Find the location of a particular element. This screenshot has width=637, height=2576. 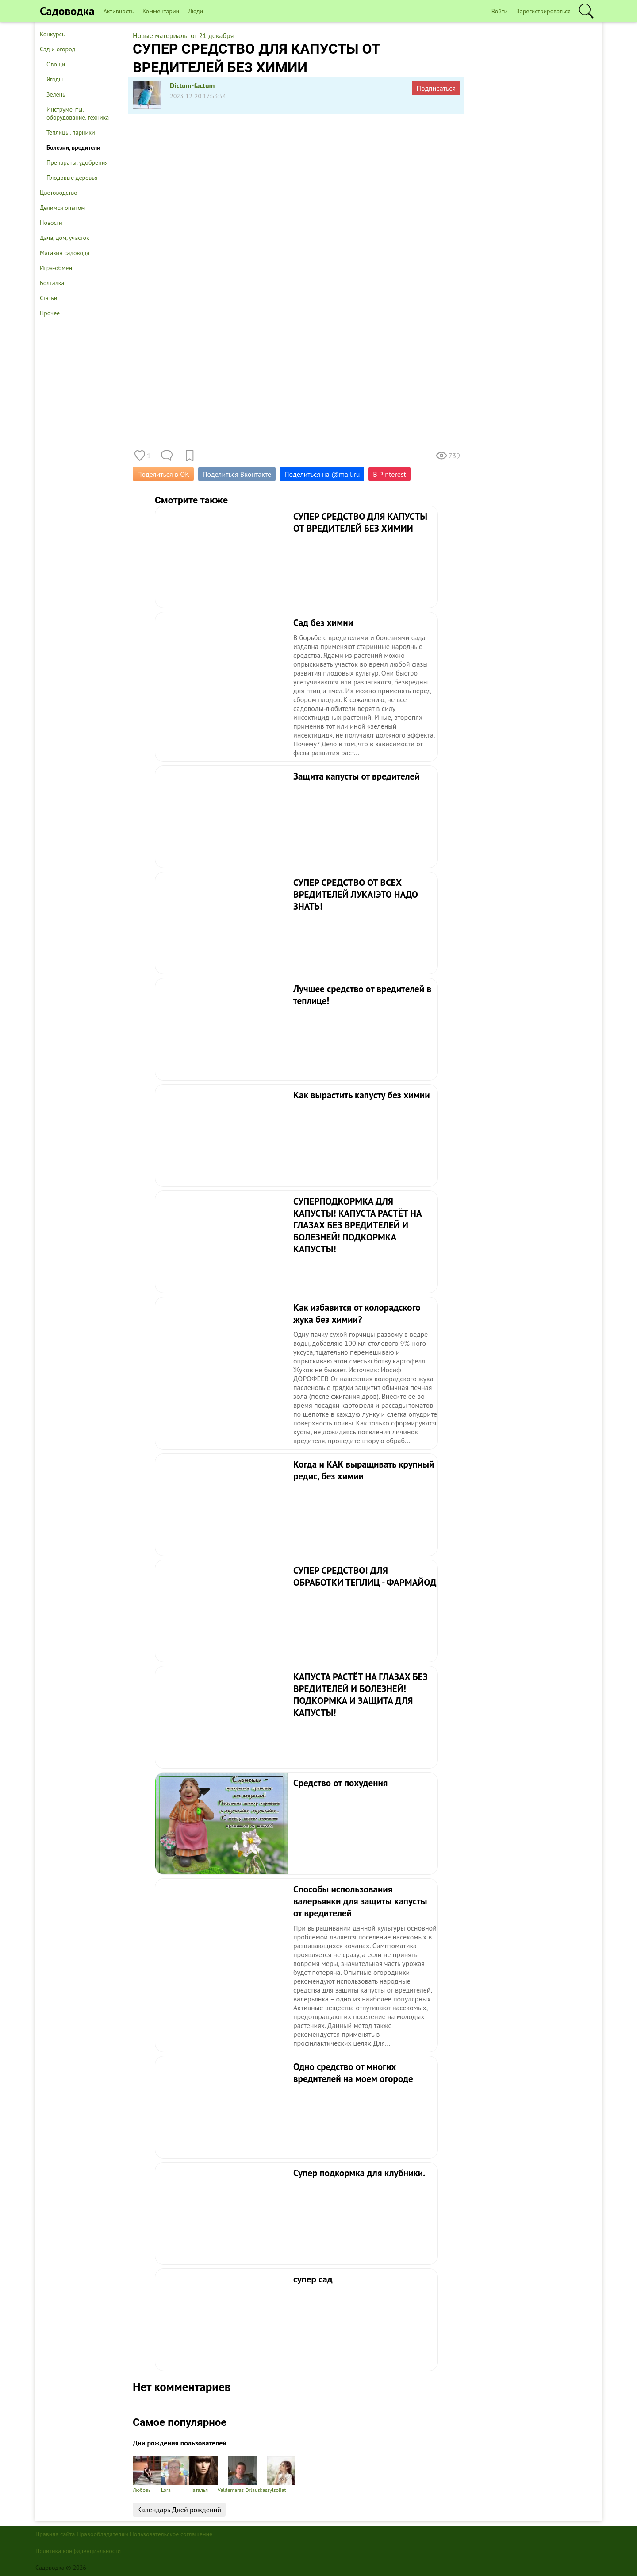

Статьи is located at coordinates (48, 298).